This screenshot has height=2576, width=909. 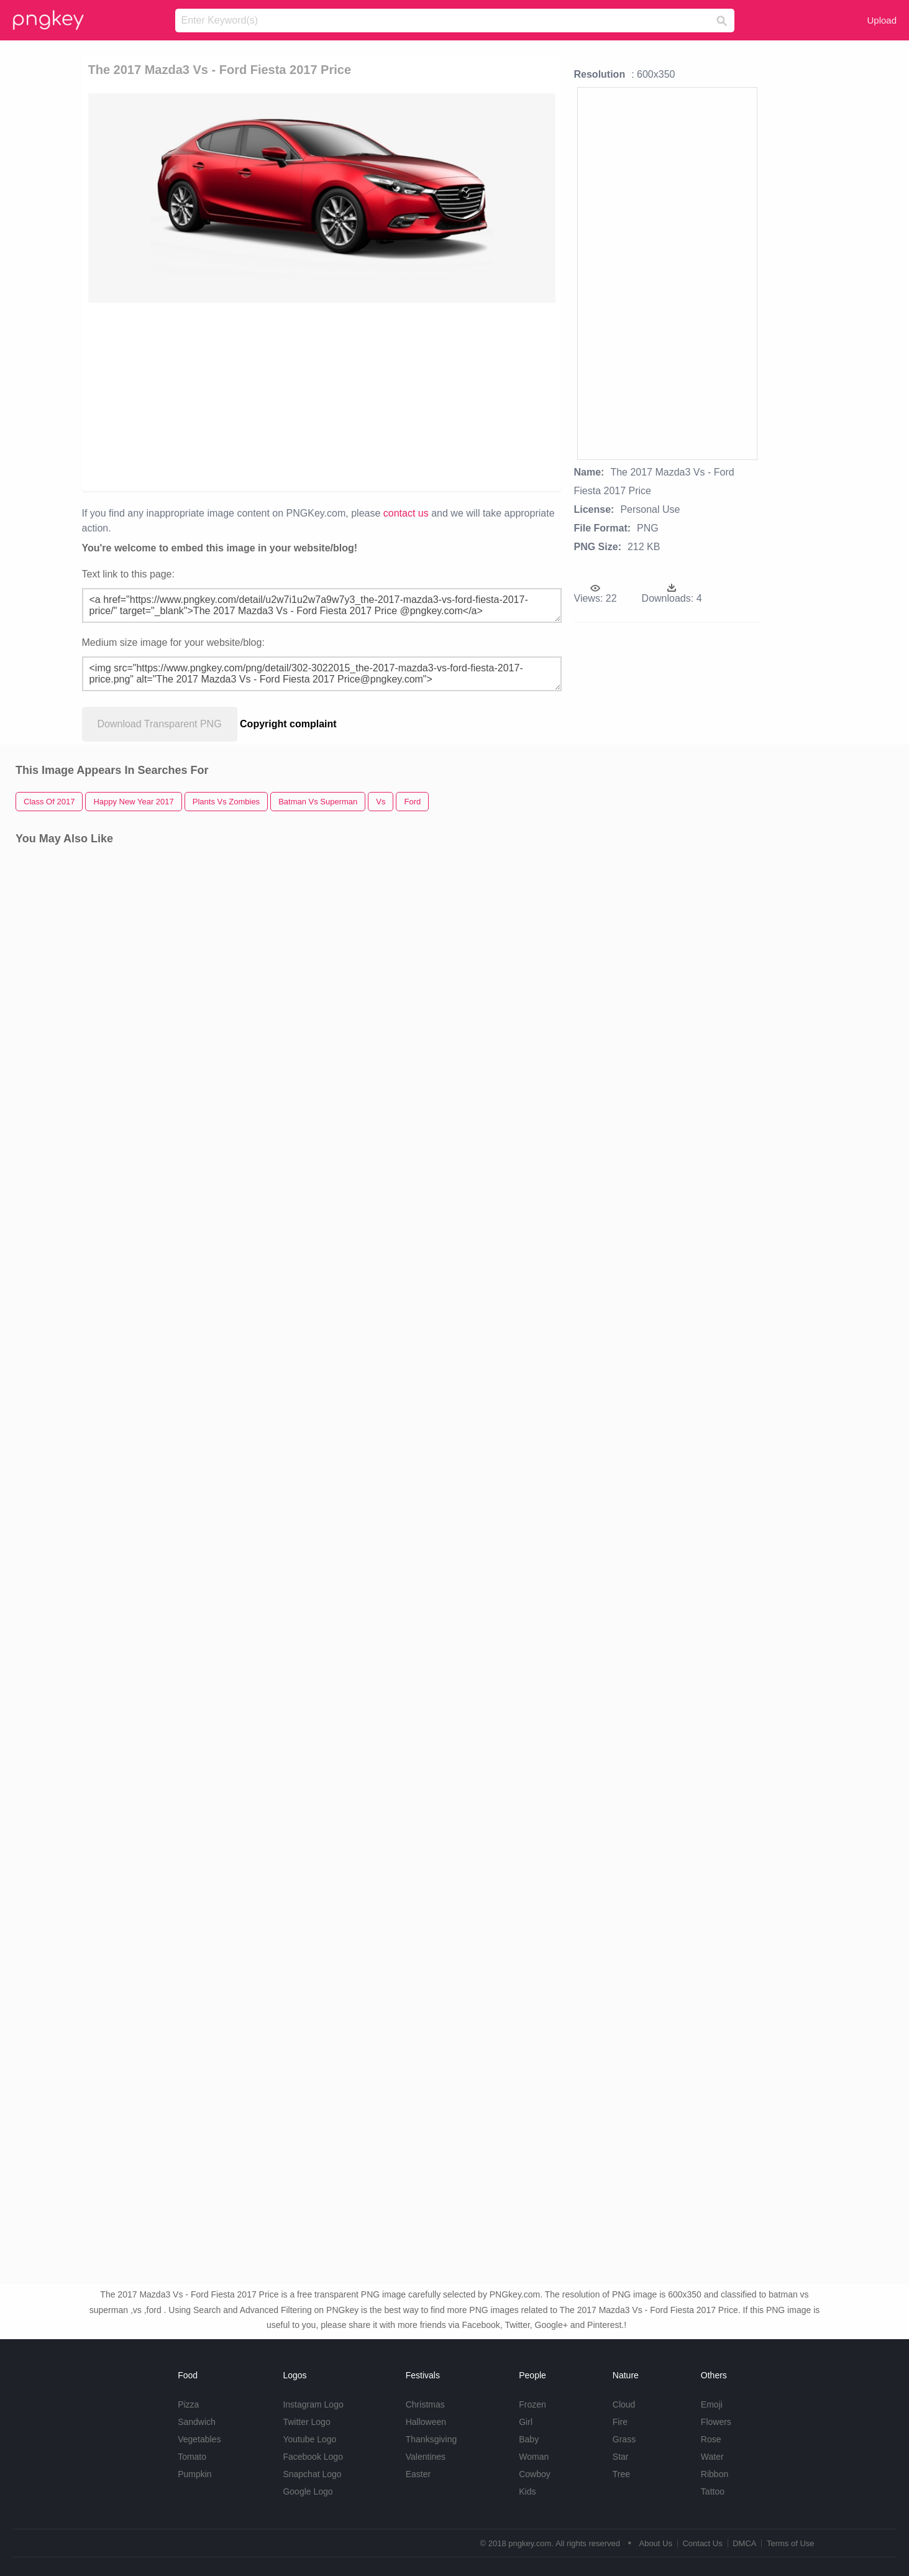 What do you see at coordinates (624, 2404) in the screenshot?
I see `Cloud` at bounding box center [624, 2404].